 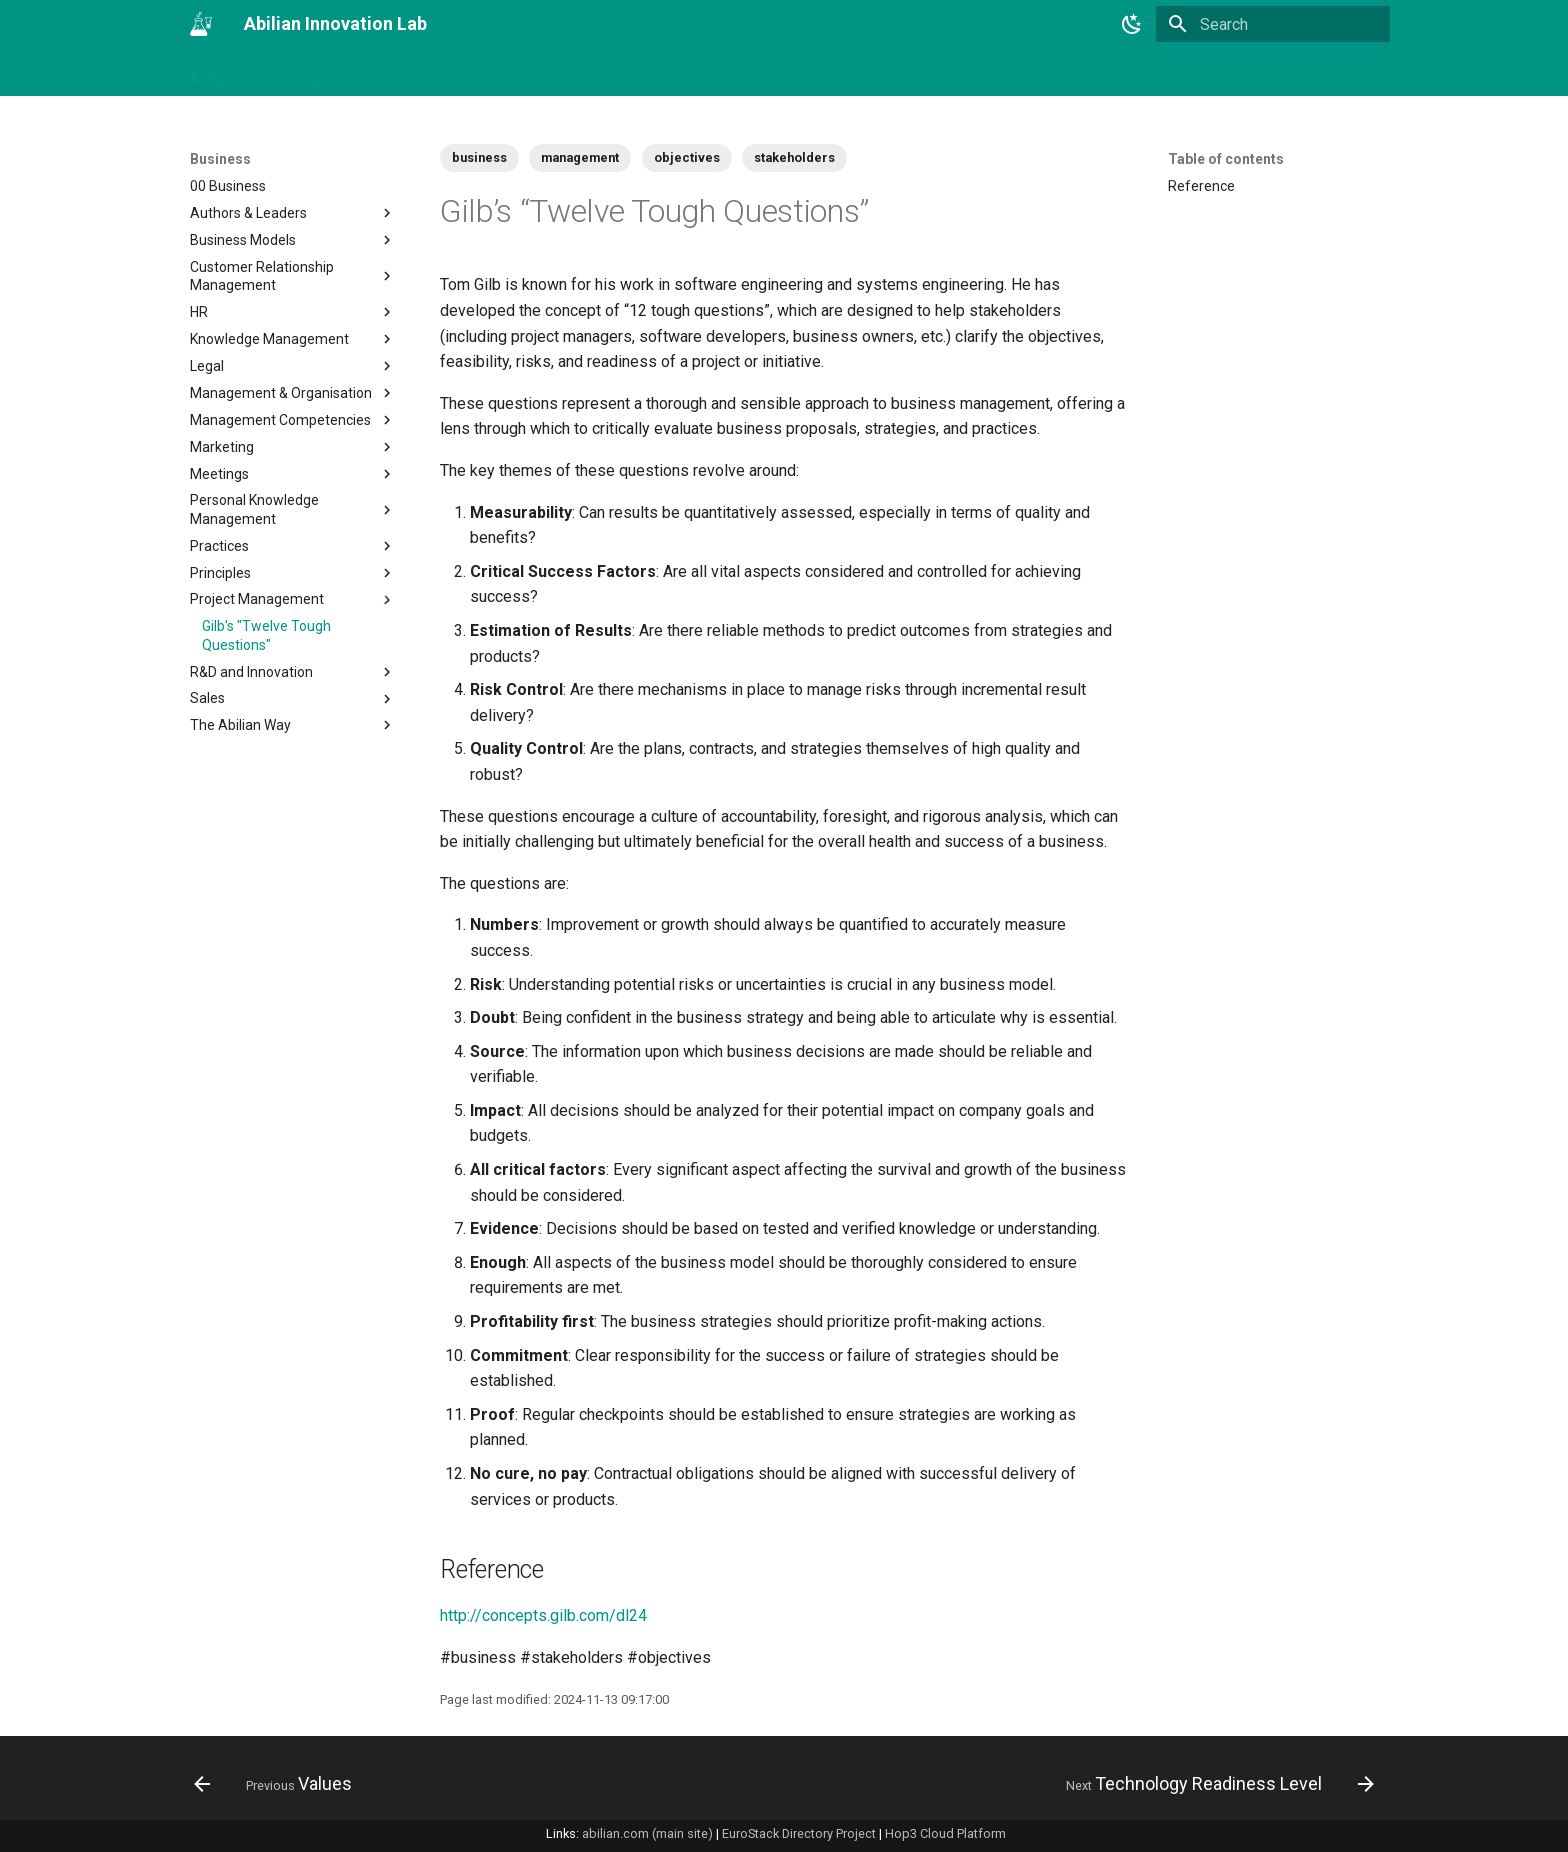 What do you see at coordinates (293, 393) in the screenshot?
I see `Management & Organisation` at bounding box center [293, 393].